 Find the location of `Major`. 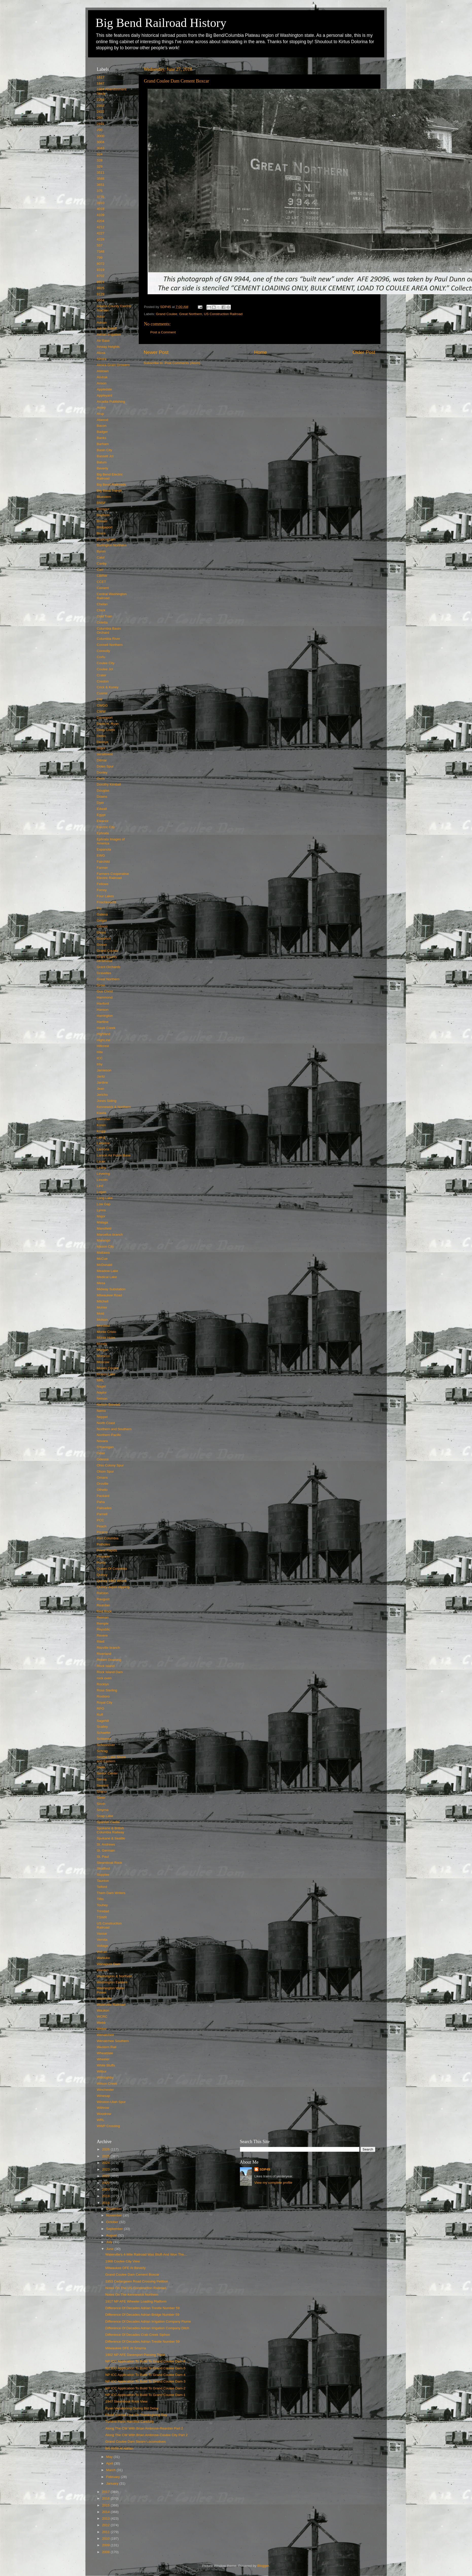

Major is located at coordinates (101, 1216).